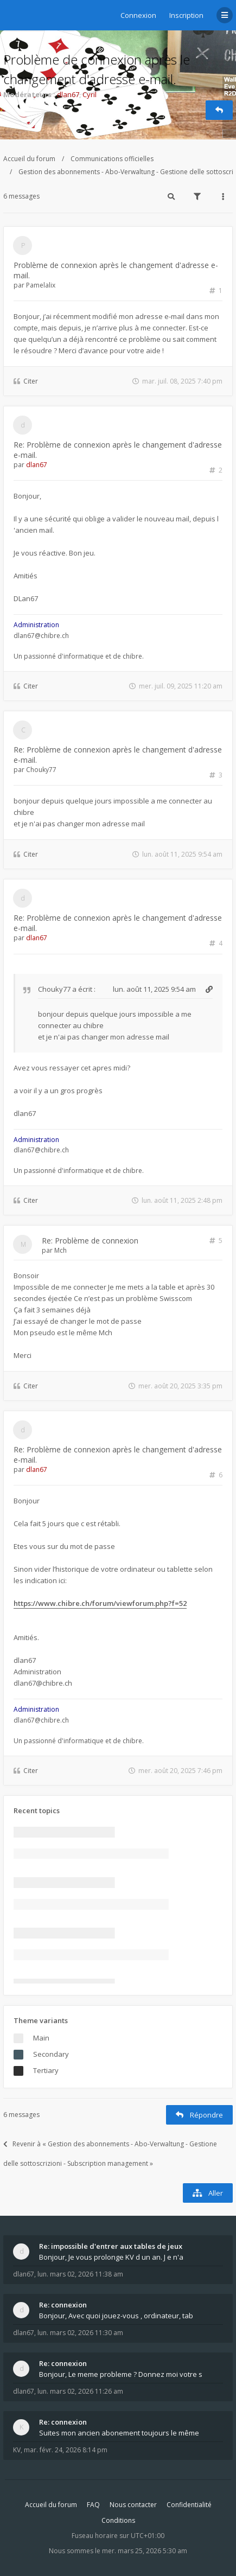  Describe the element at coordinates (51, 2054) in the screenshot. I see `Secondary` at that location.